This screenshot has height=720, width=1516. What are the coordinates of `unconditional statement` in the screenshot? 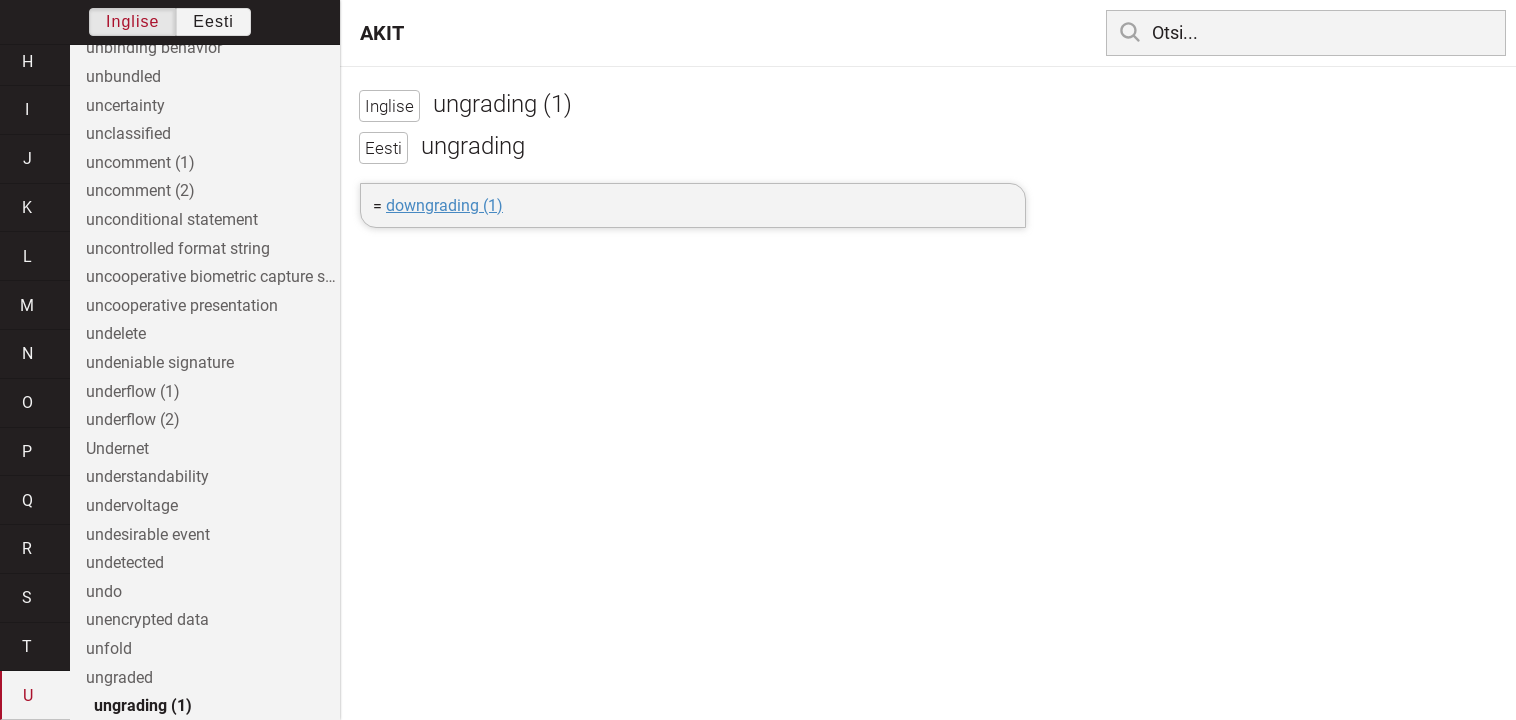 It's located at (172, 219).